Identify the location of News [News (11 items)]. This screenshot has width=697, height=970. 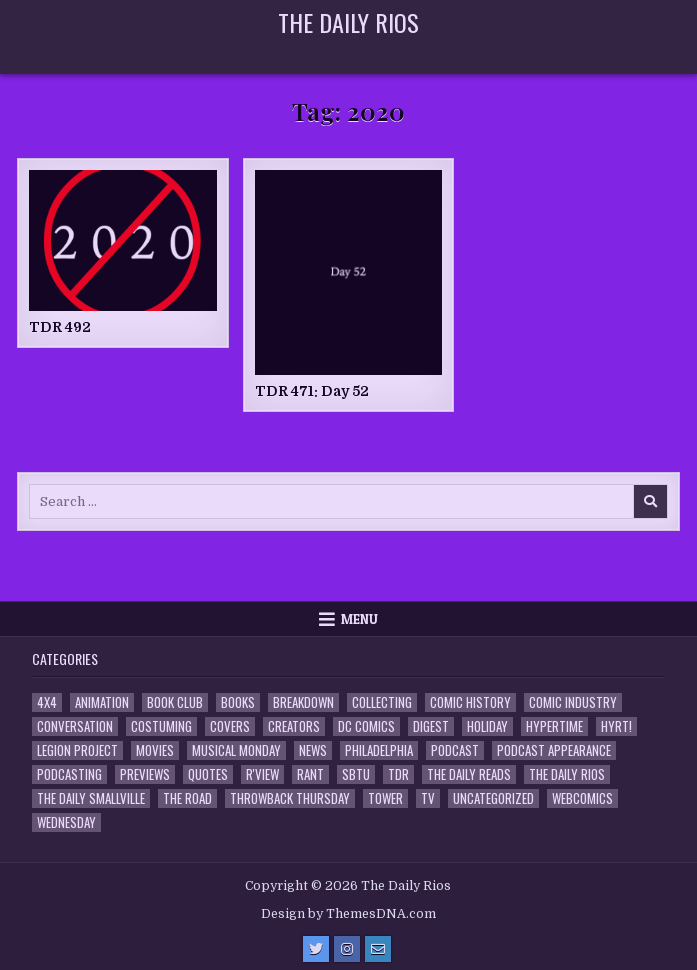
(313, 750).